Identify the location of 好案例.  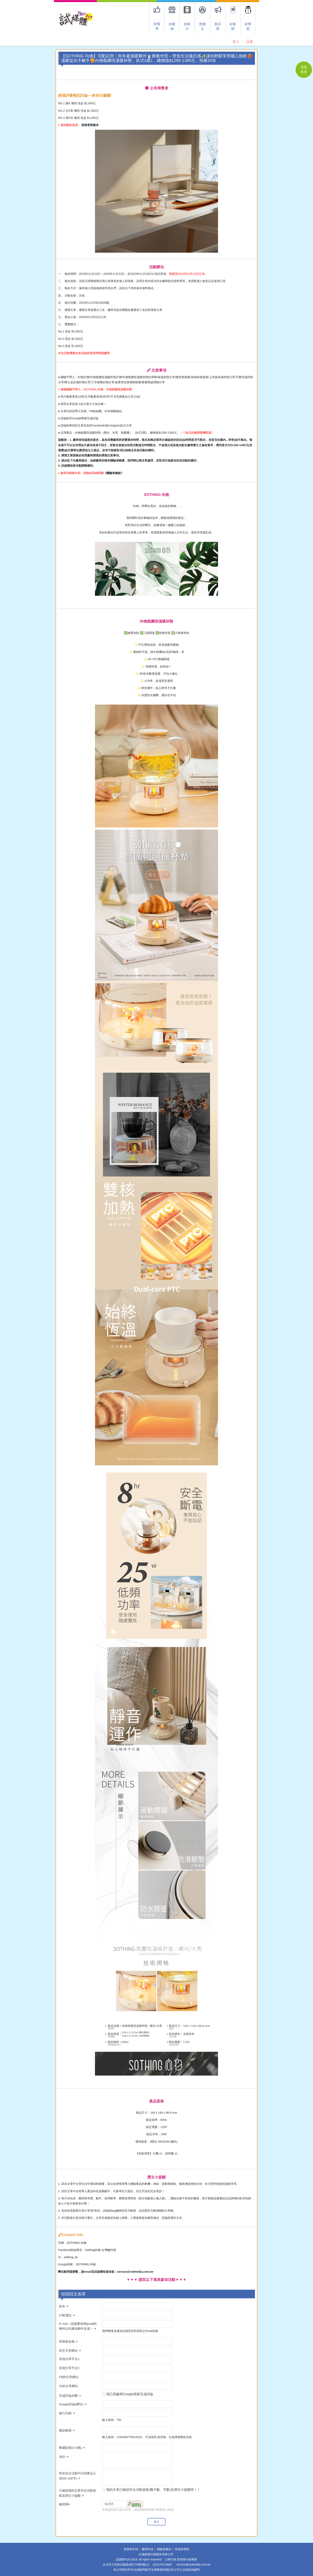
(172, 26).